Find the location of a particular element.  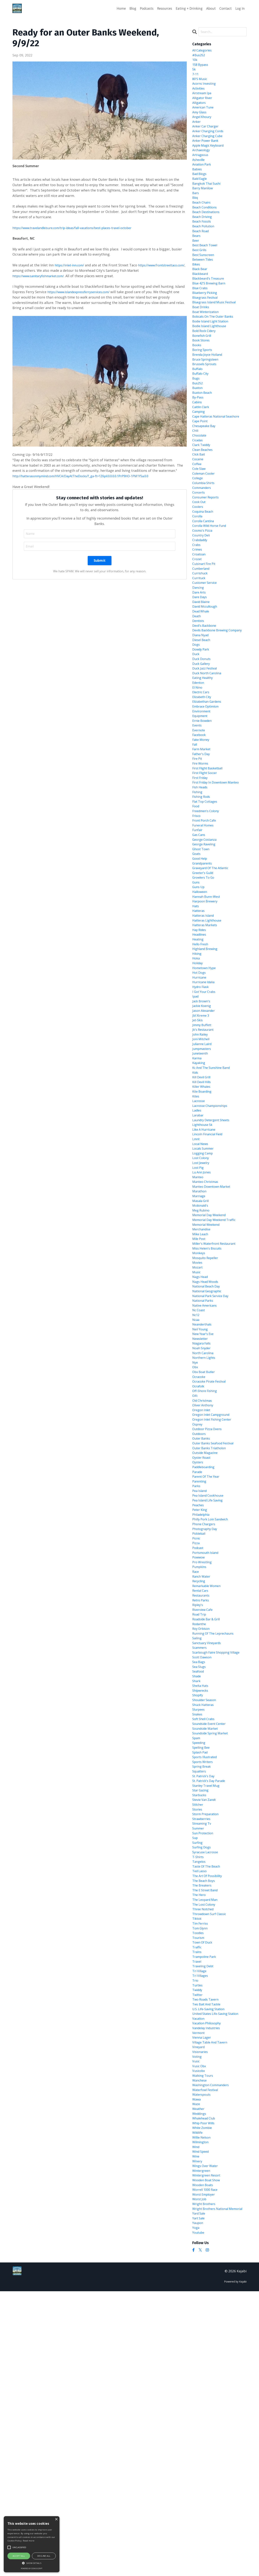

guns is located at coordinates (196, 992).